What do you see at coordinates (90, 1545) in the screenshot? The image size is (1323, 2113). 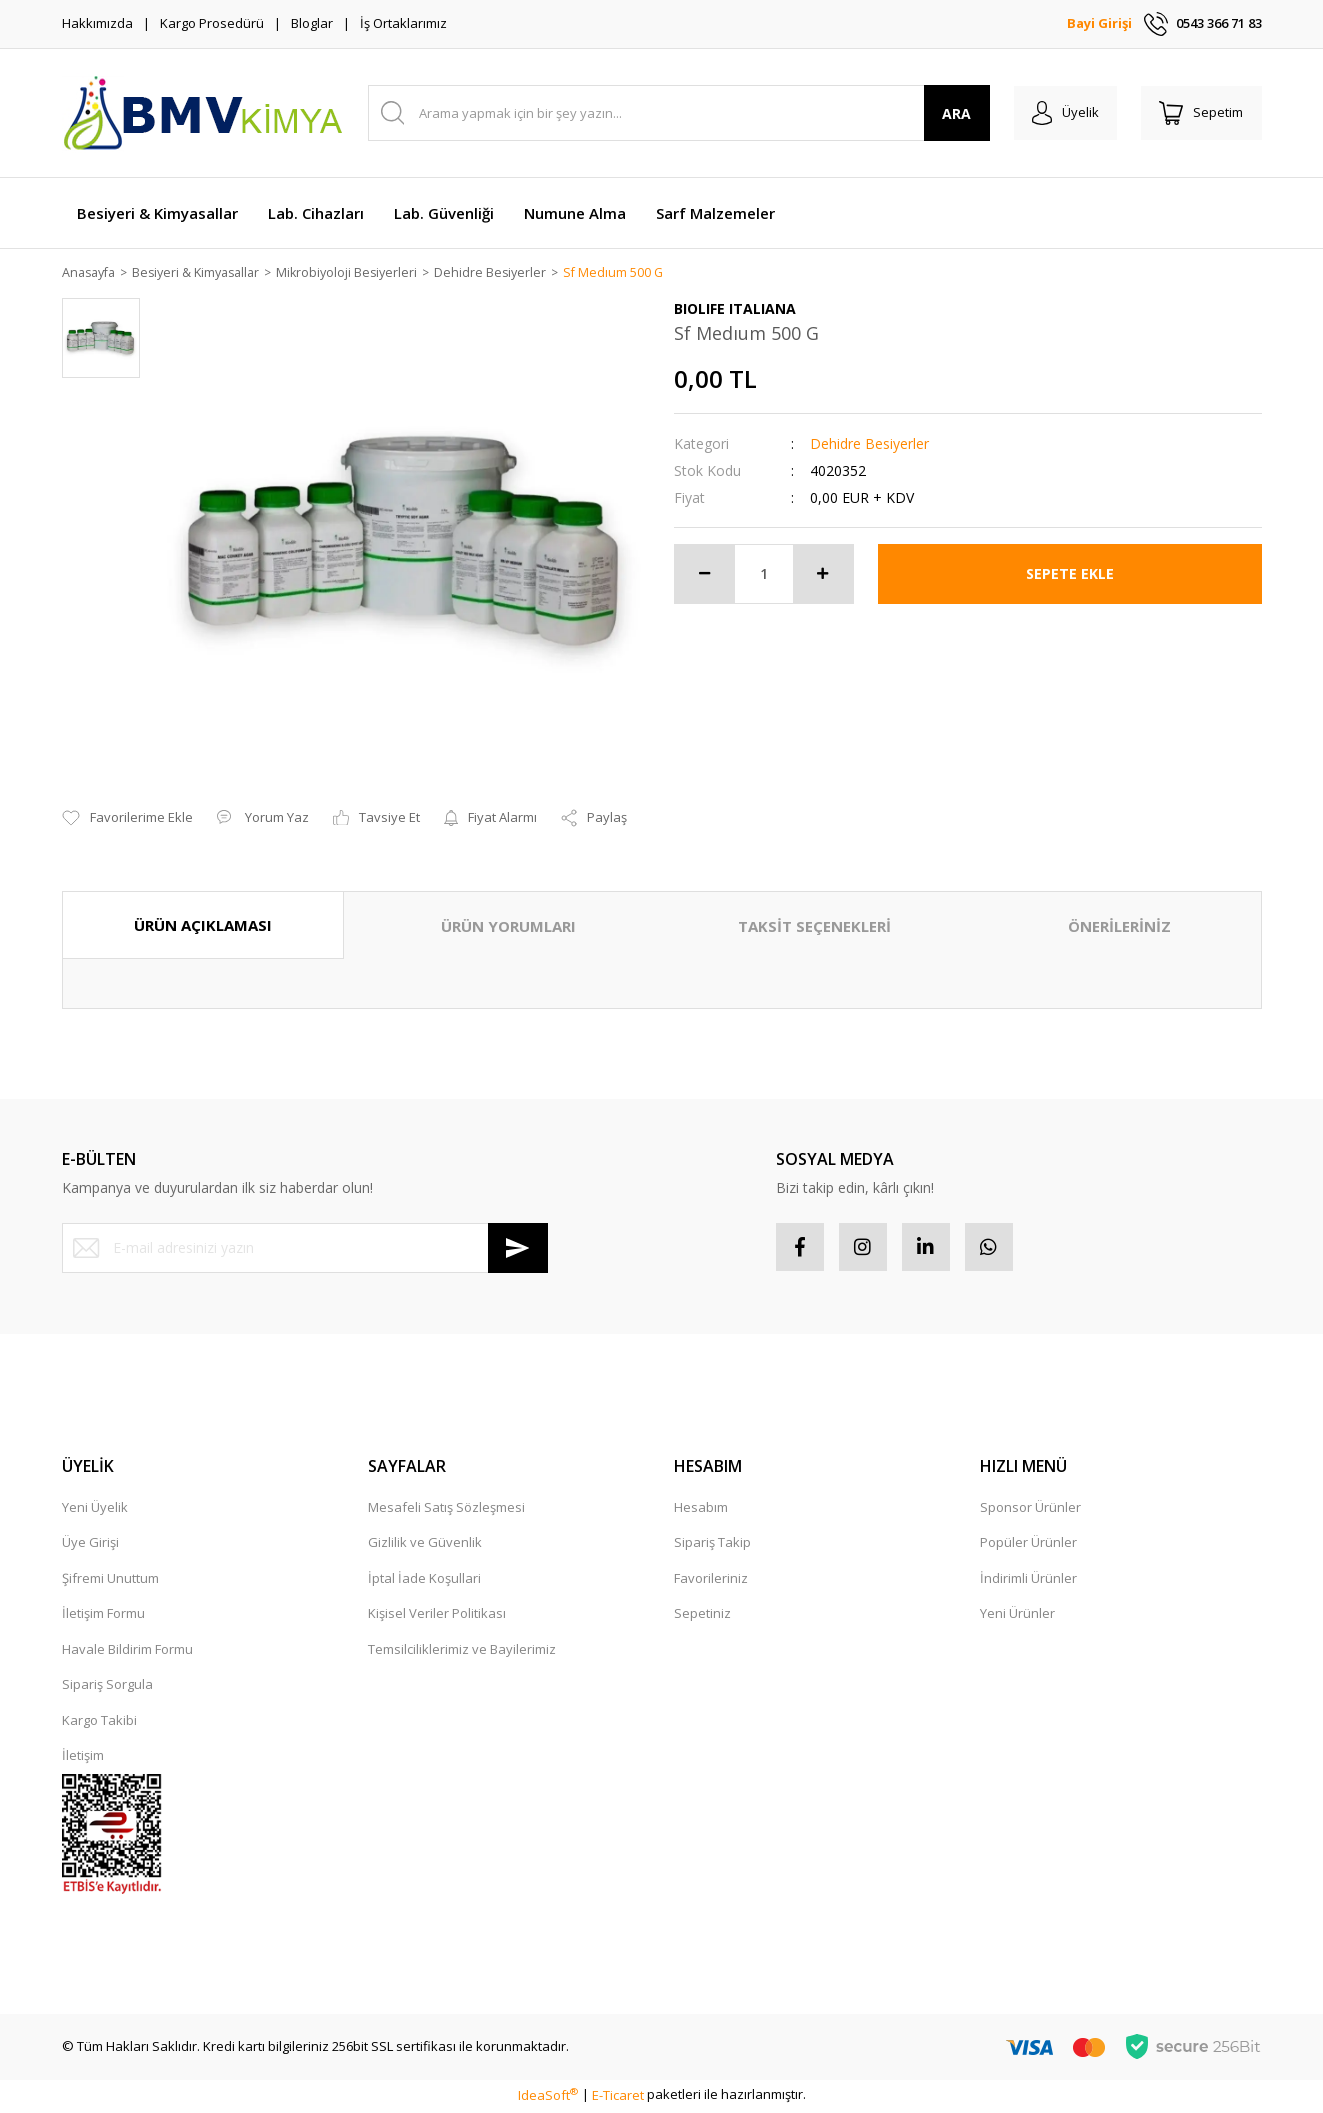 I see `Üye Girişi` at bounding box center [90, 1545].